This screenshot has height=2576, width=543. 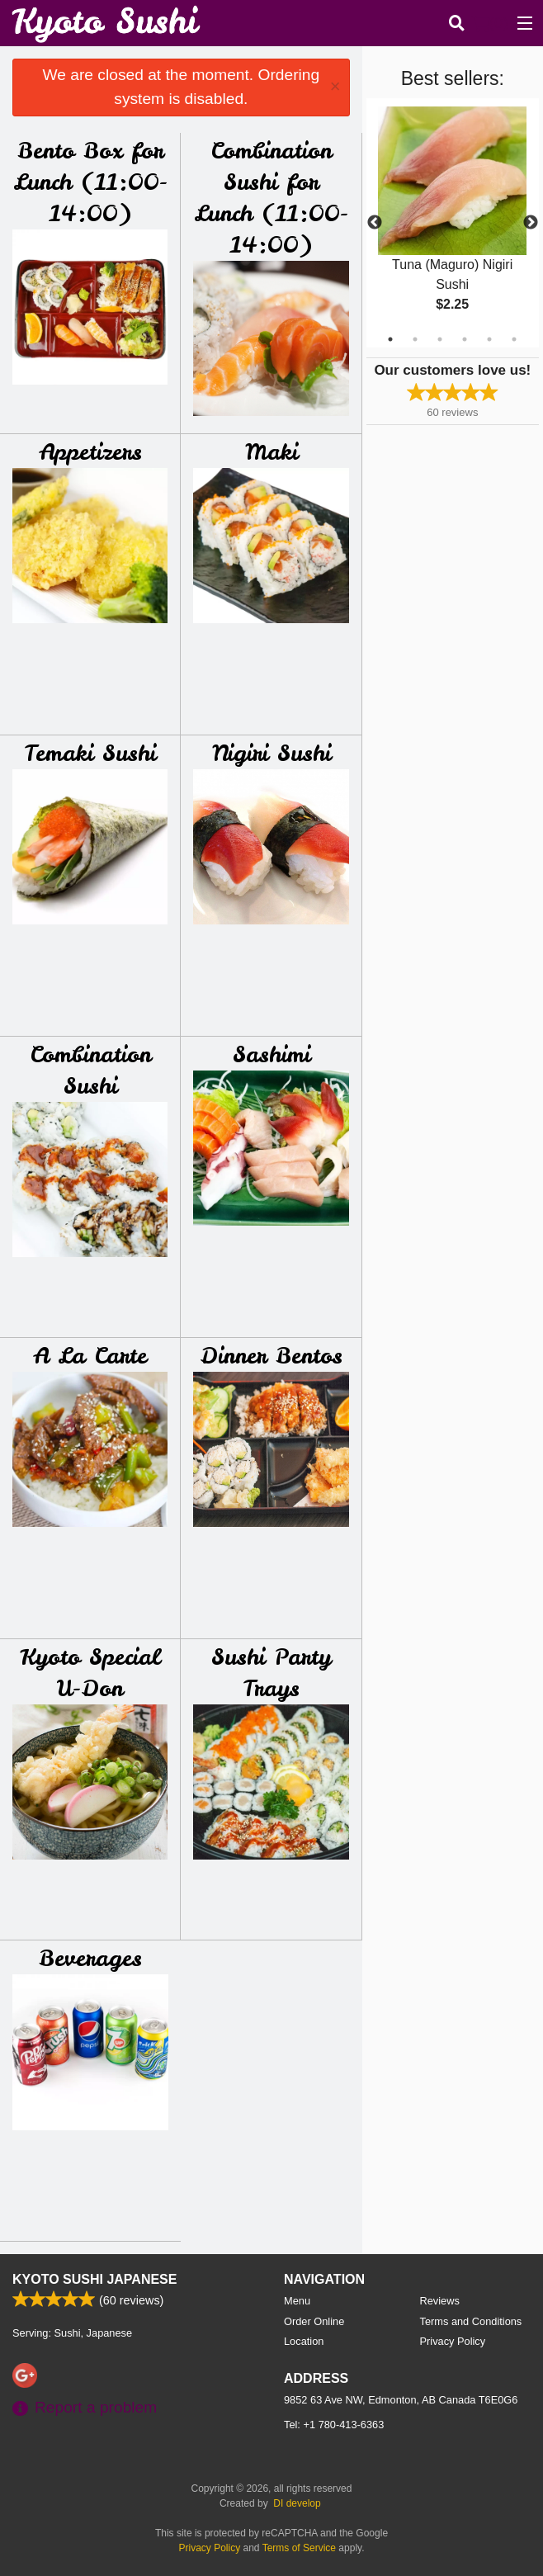 I want to click on Combination Sushi, so click(x=90, y=1070).